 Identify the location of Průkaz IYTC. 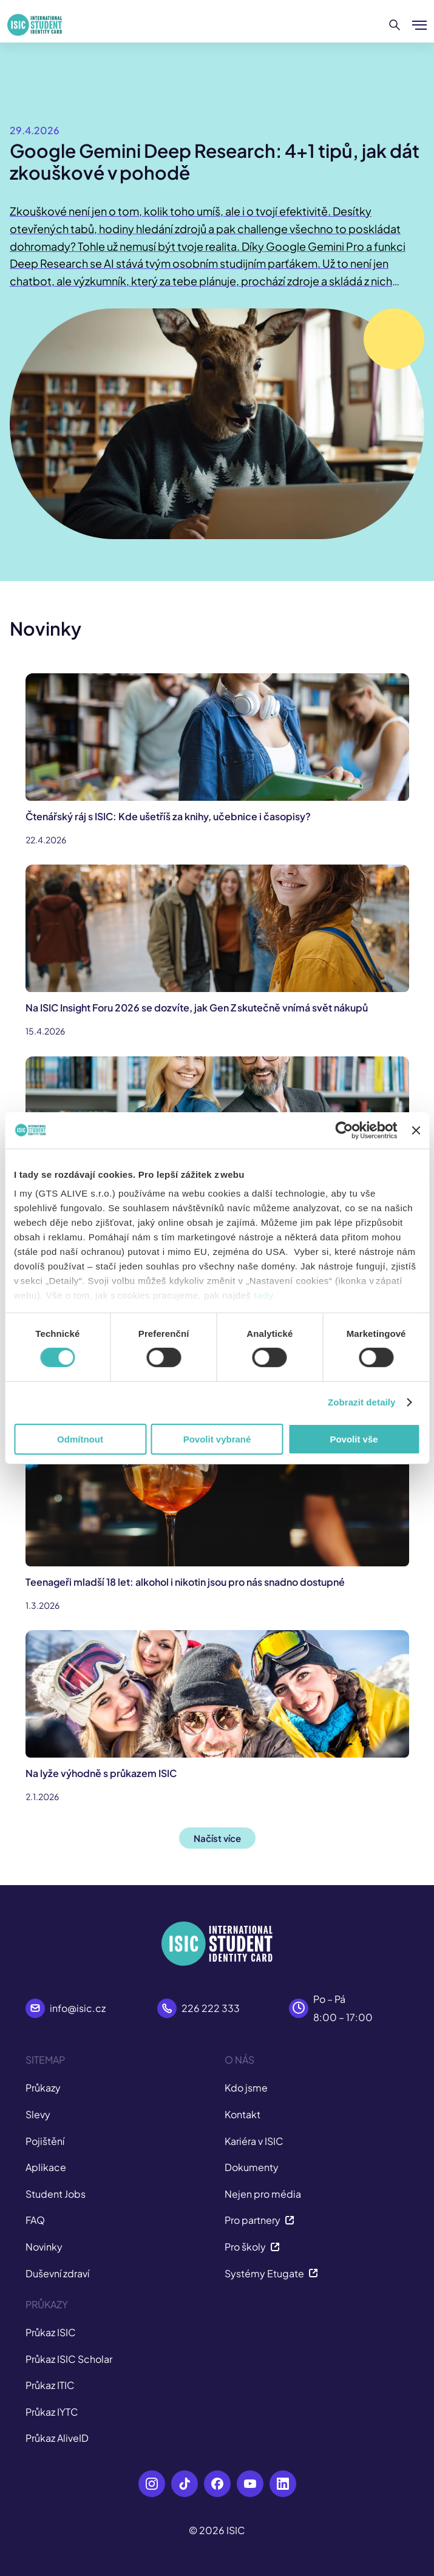
(51, 2411).